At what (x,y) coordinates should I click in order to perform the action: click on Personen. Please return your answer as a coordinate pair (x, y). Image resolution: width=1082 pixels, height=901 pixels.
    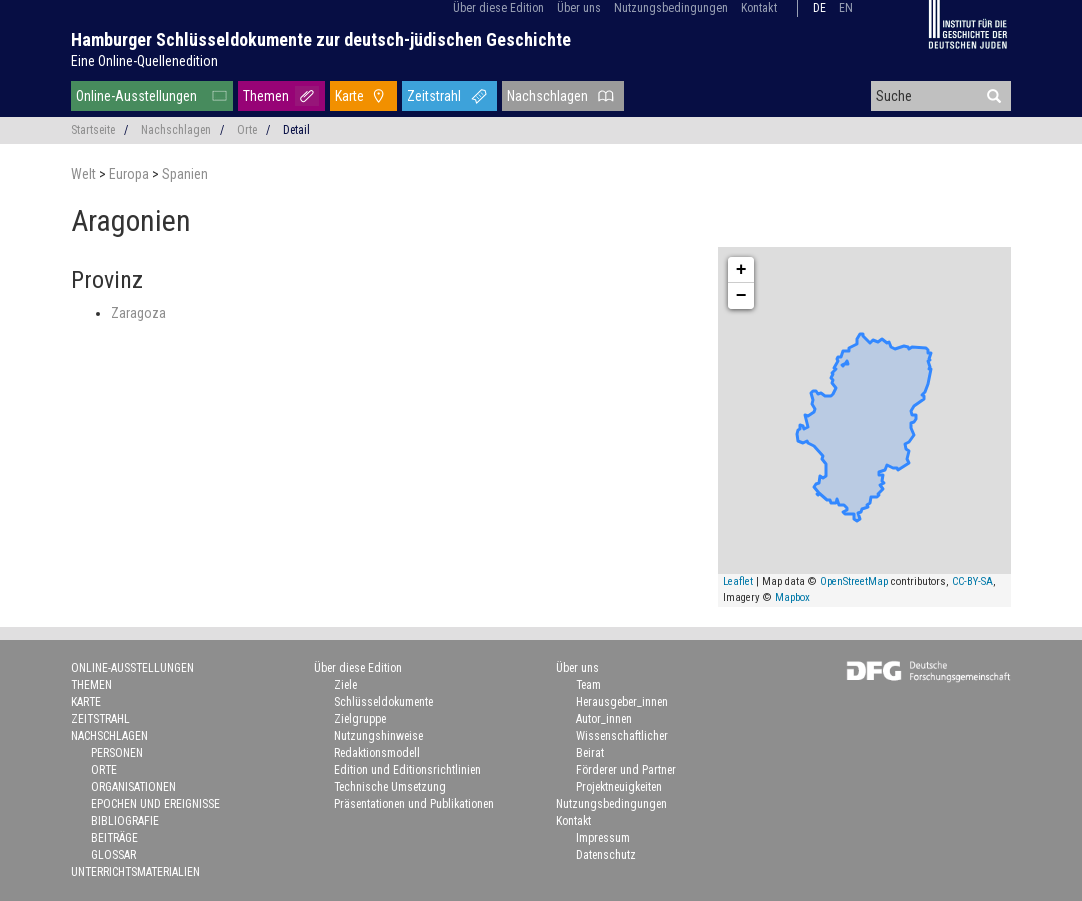
    Looking at the image, I should click on (117, 753).